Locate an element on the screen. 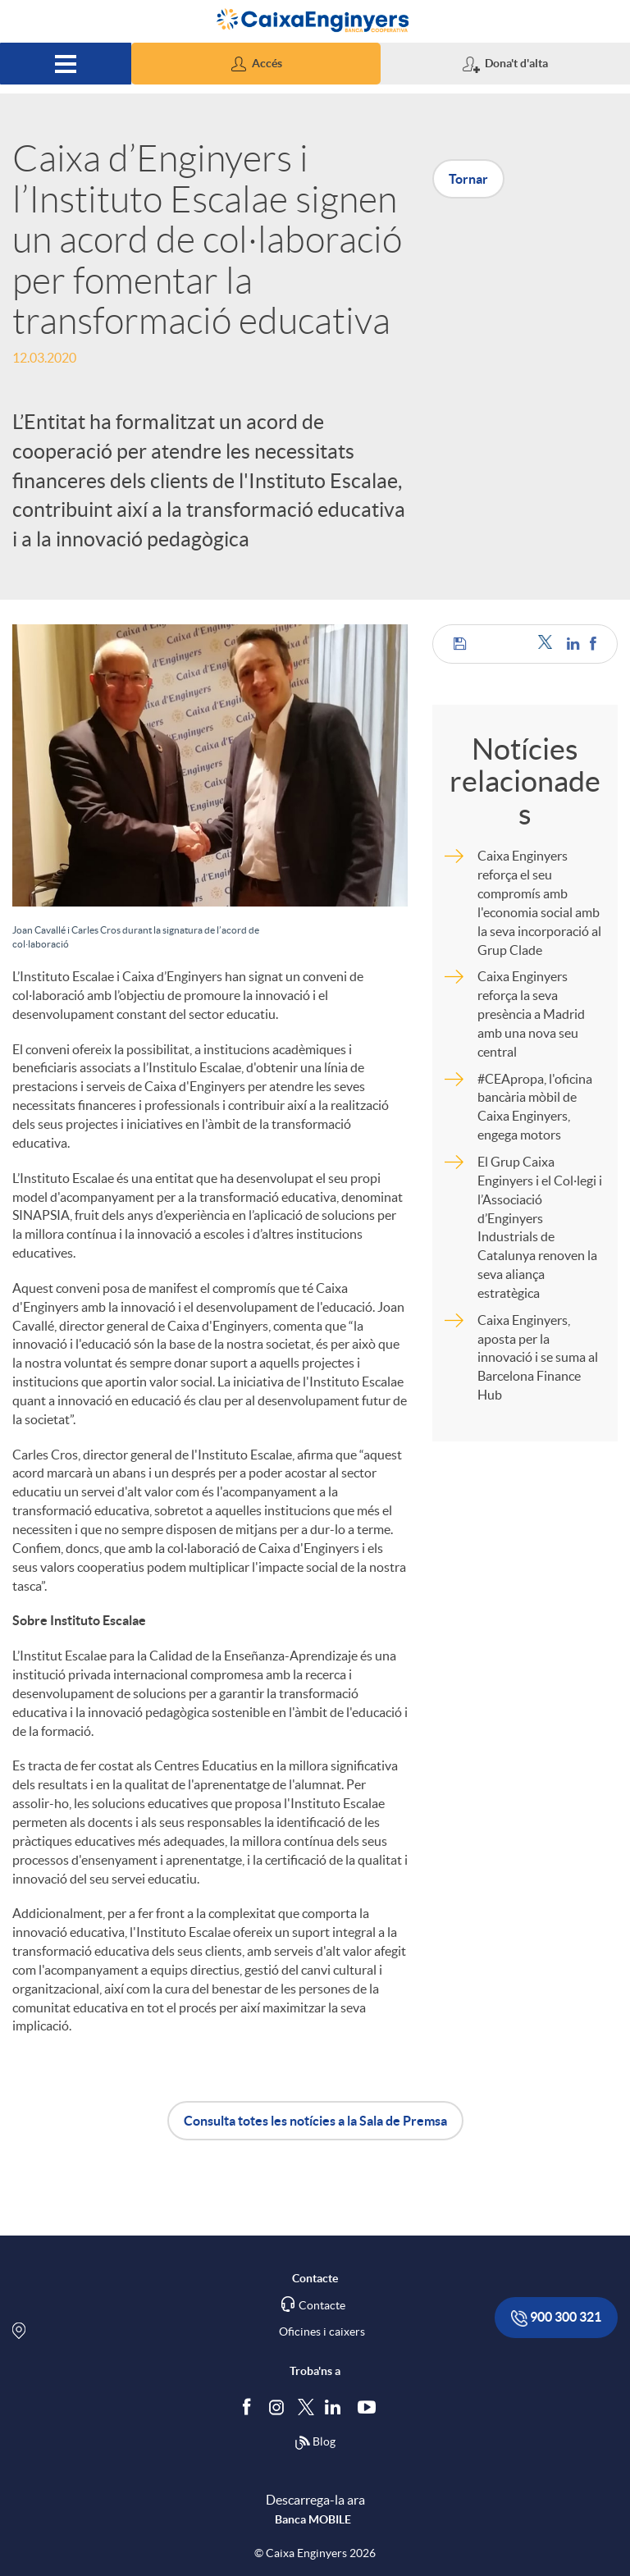  [Segueix-nos a Twitter] is located at coordinates (306, 2406).